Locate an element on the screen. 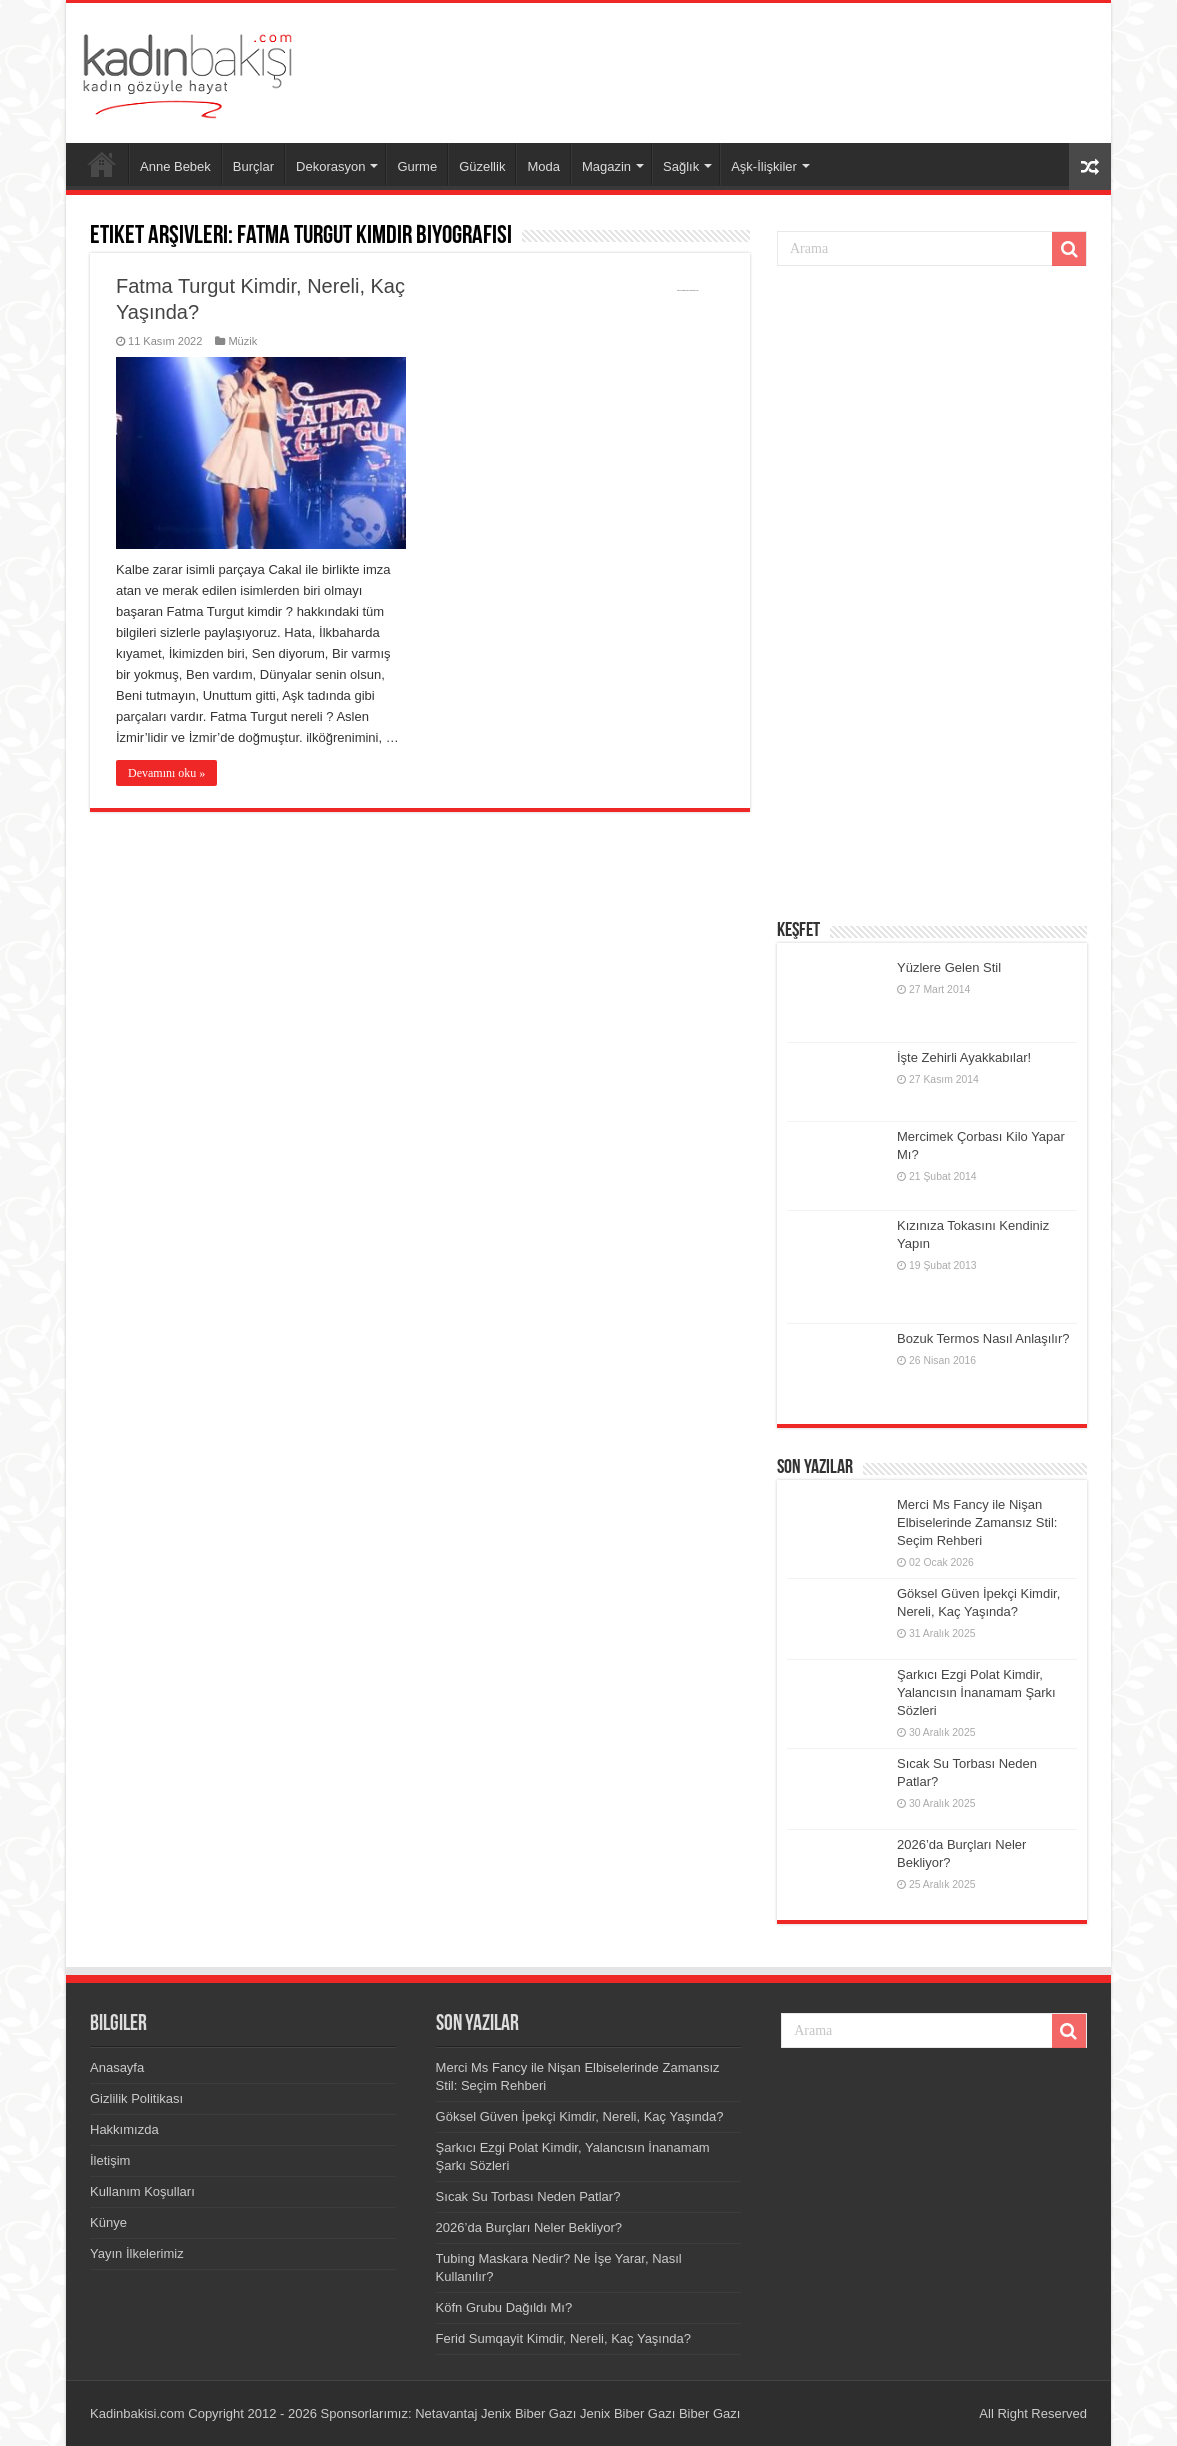  Anne Bebek is located at coordinates (175, 166).